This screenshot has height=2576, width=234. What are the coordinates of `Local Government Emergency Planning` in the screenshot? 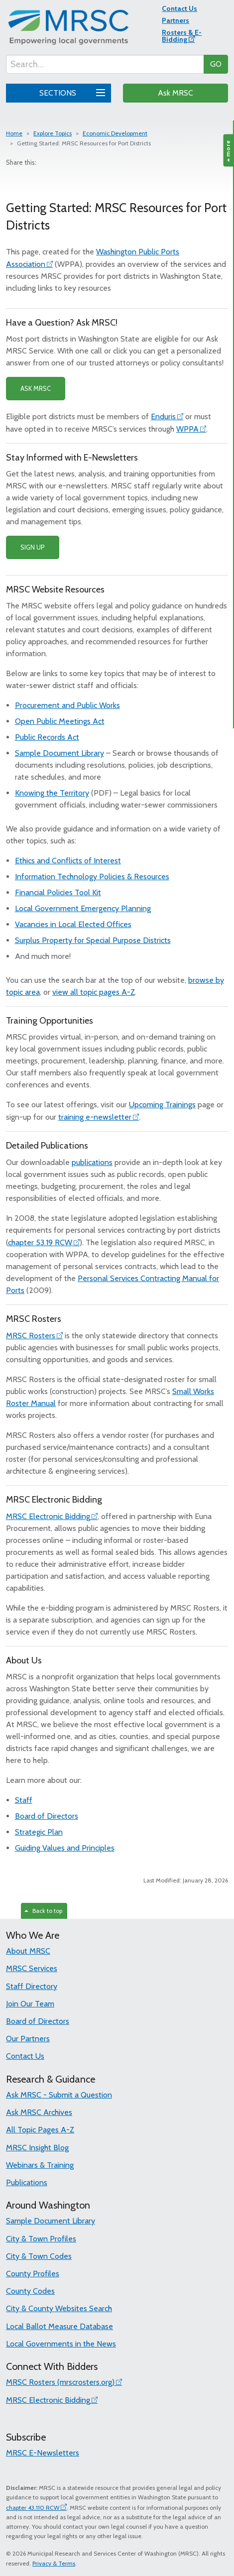 It's located at (83, 908).